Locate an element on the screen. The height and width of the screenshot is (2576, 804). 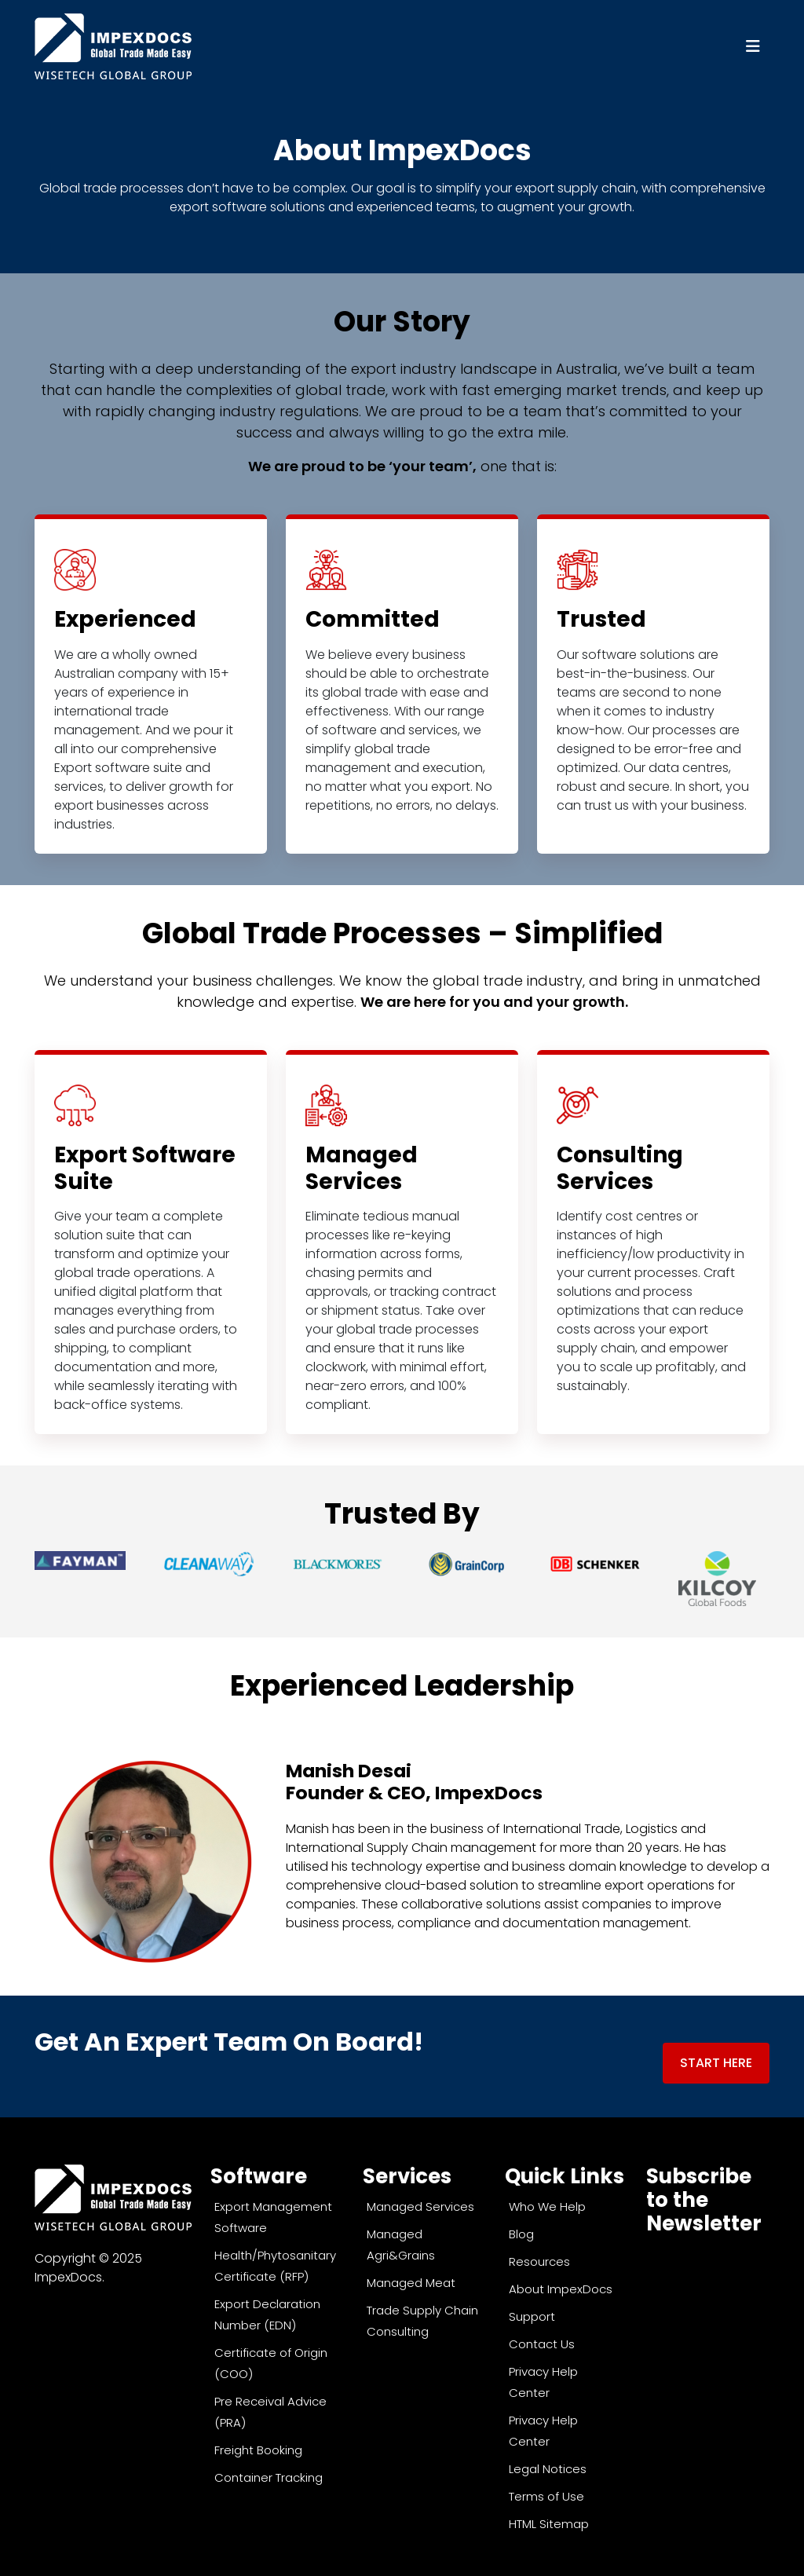
Support is located at coordinates (532, 2314).